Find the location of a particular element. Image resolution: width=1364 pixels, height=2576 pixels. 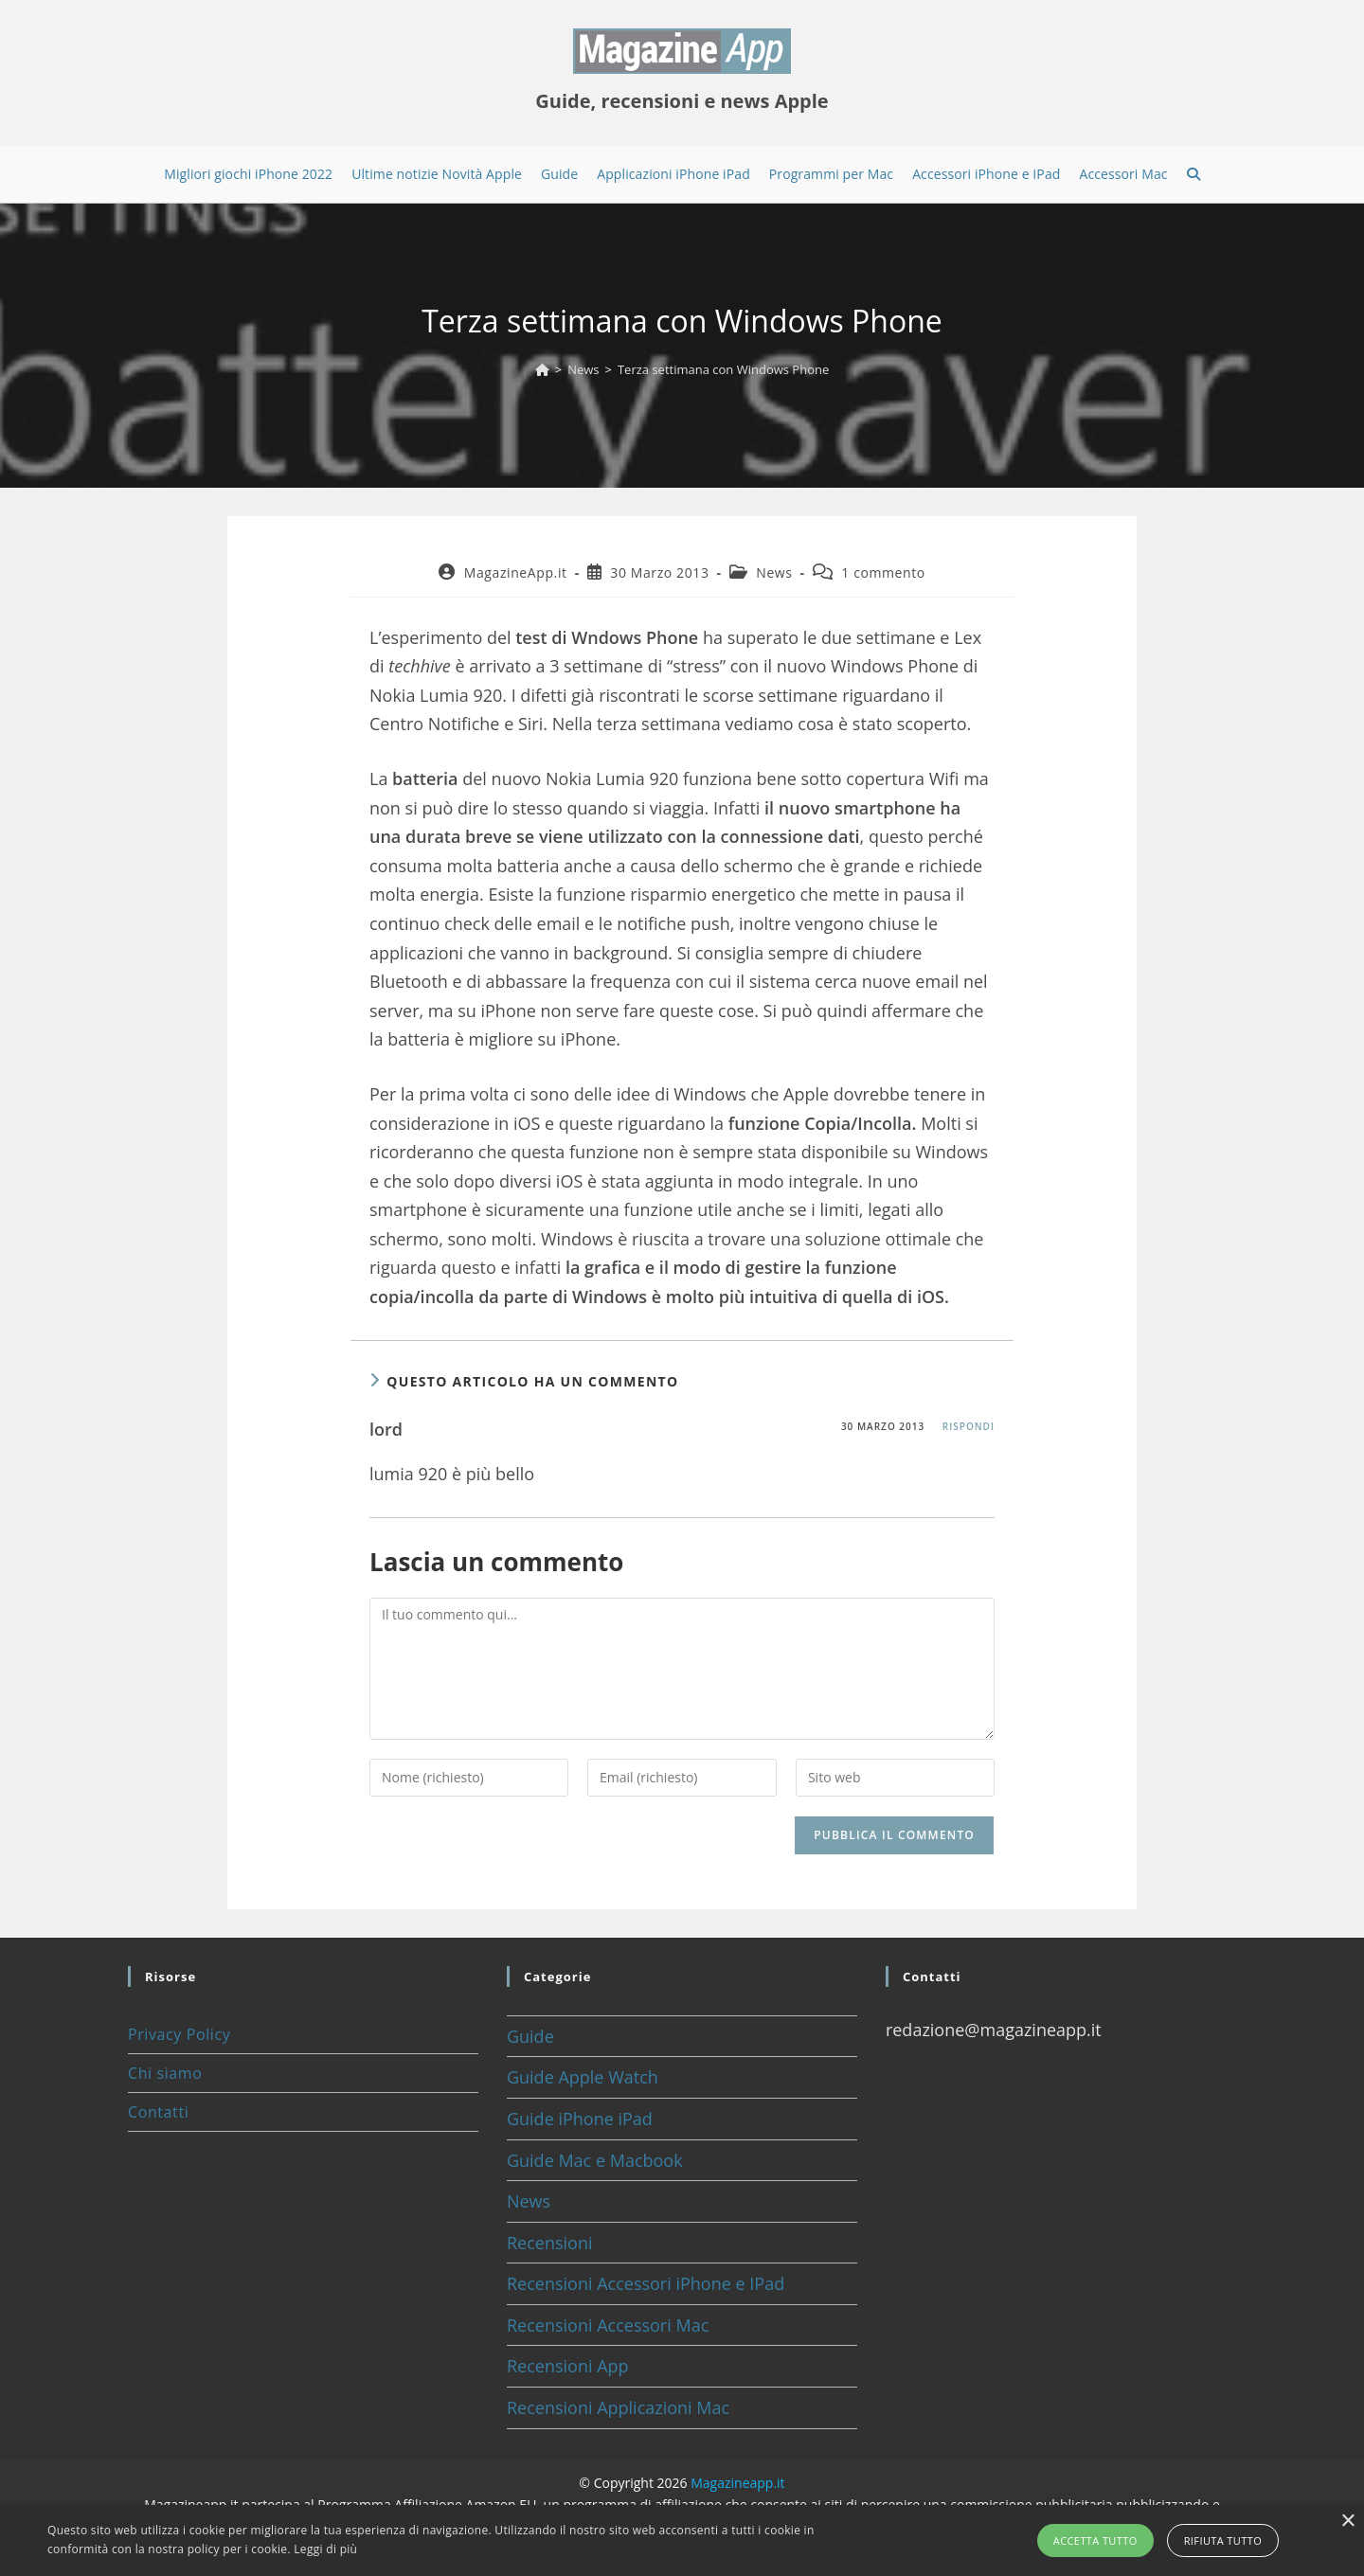

Recensioni Accessori iPhone e IPad is located at coordinates (645, 2283).